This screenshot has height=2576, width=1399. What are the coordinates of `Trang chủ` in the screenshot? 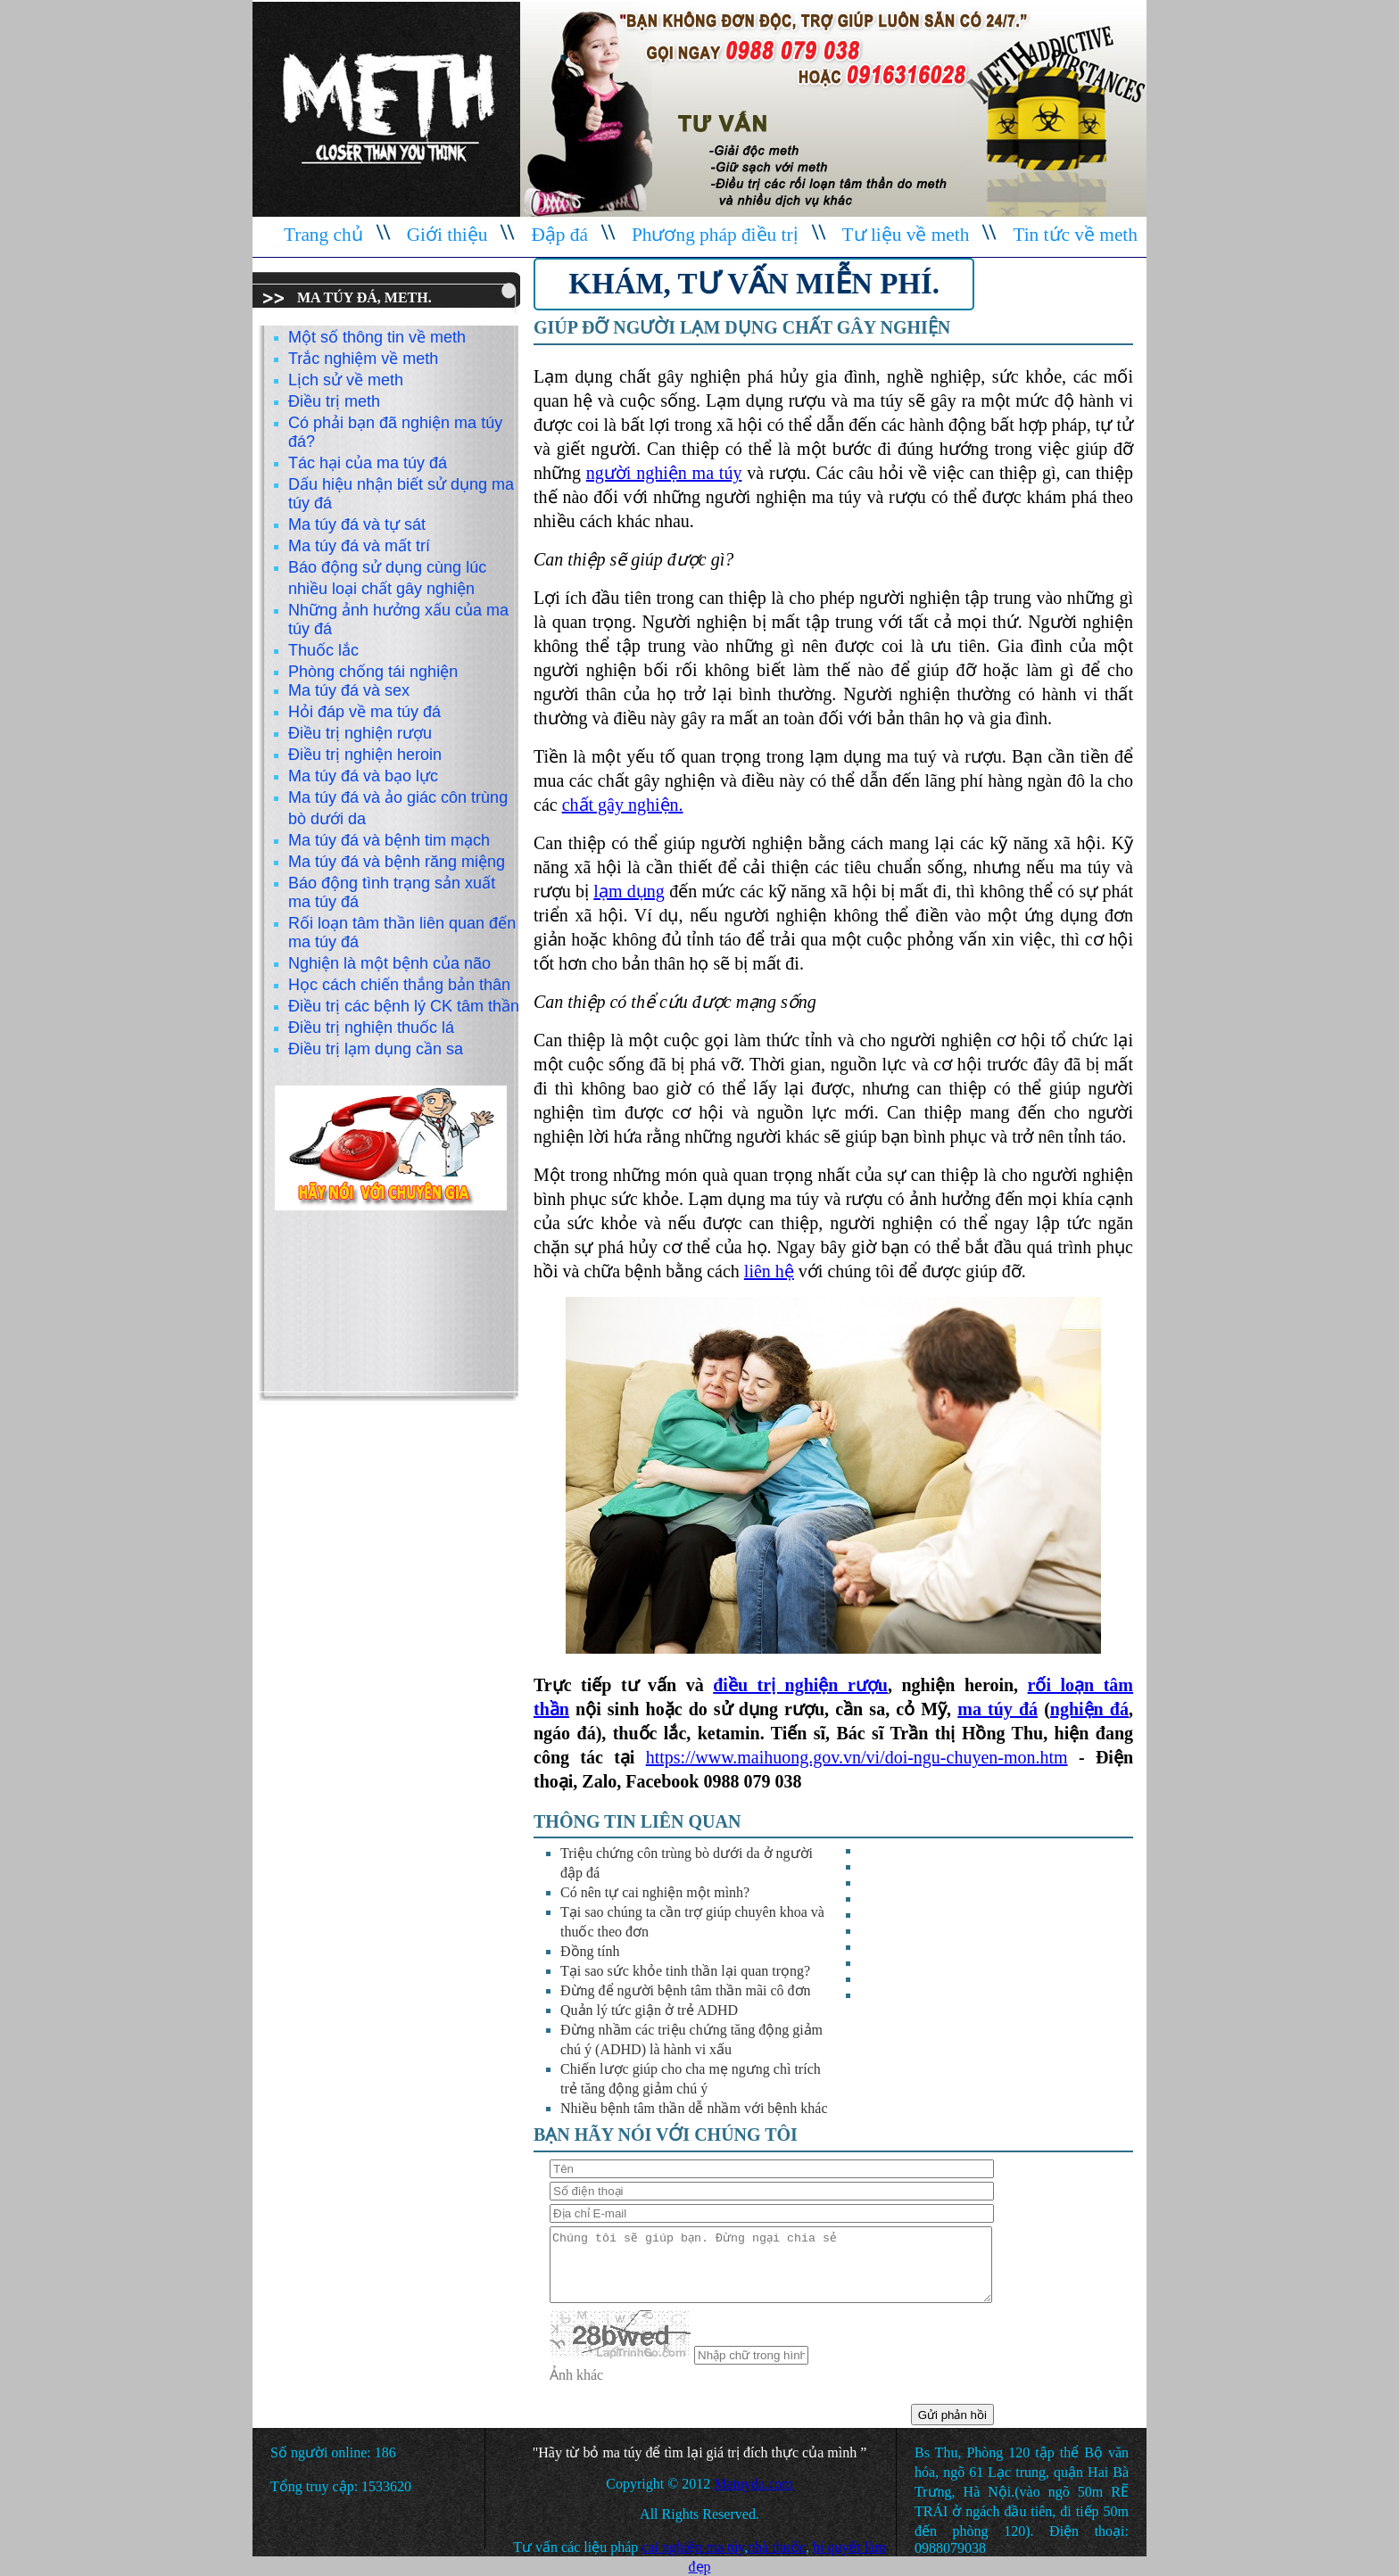 It's located at (323, 234).